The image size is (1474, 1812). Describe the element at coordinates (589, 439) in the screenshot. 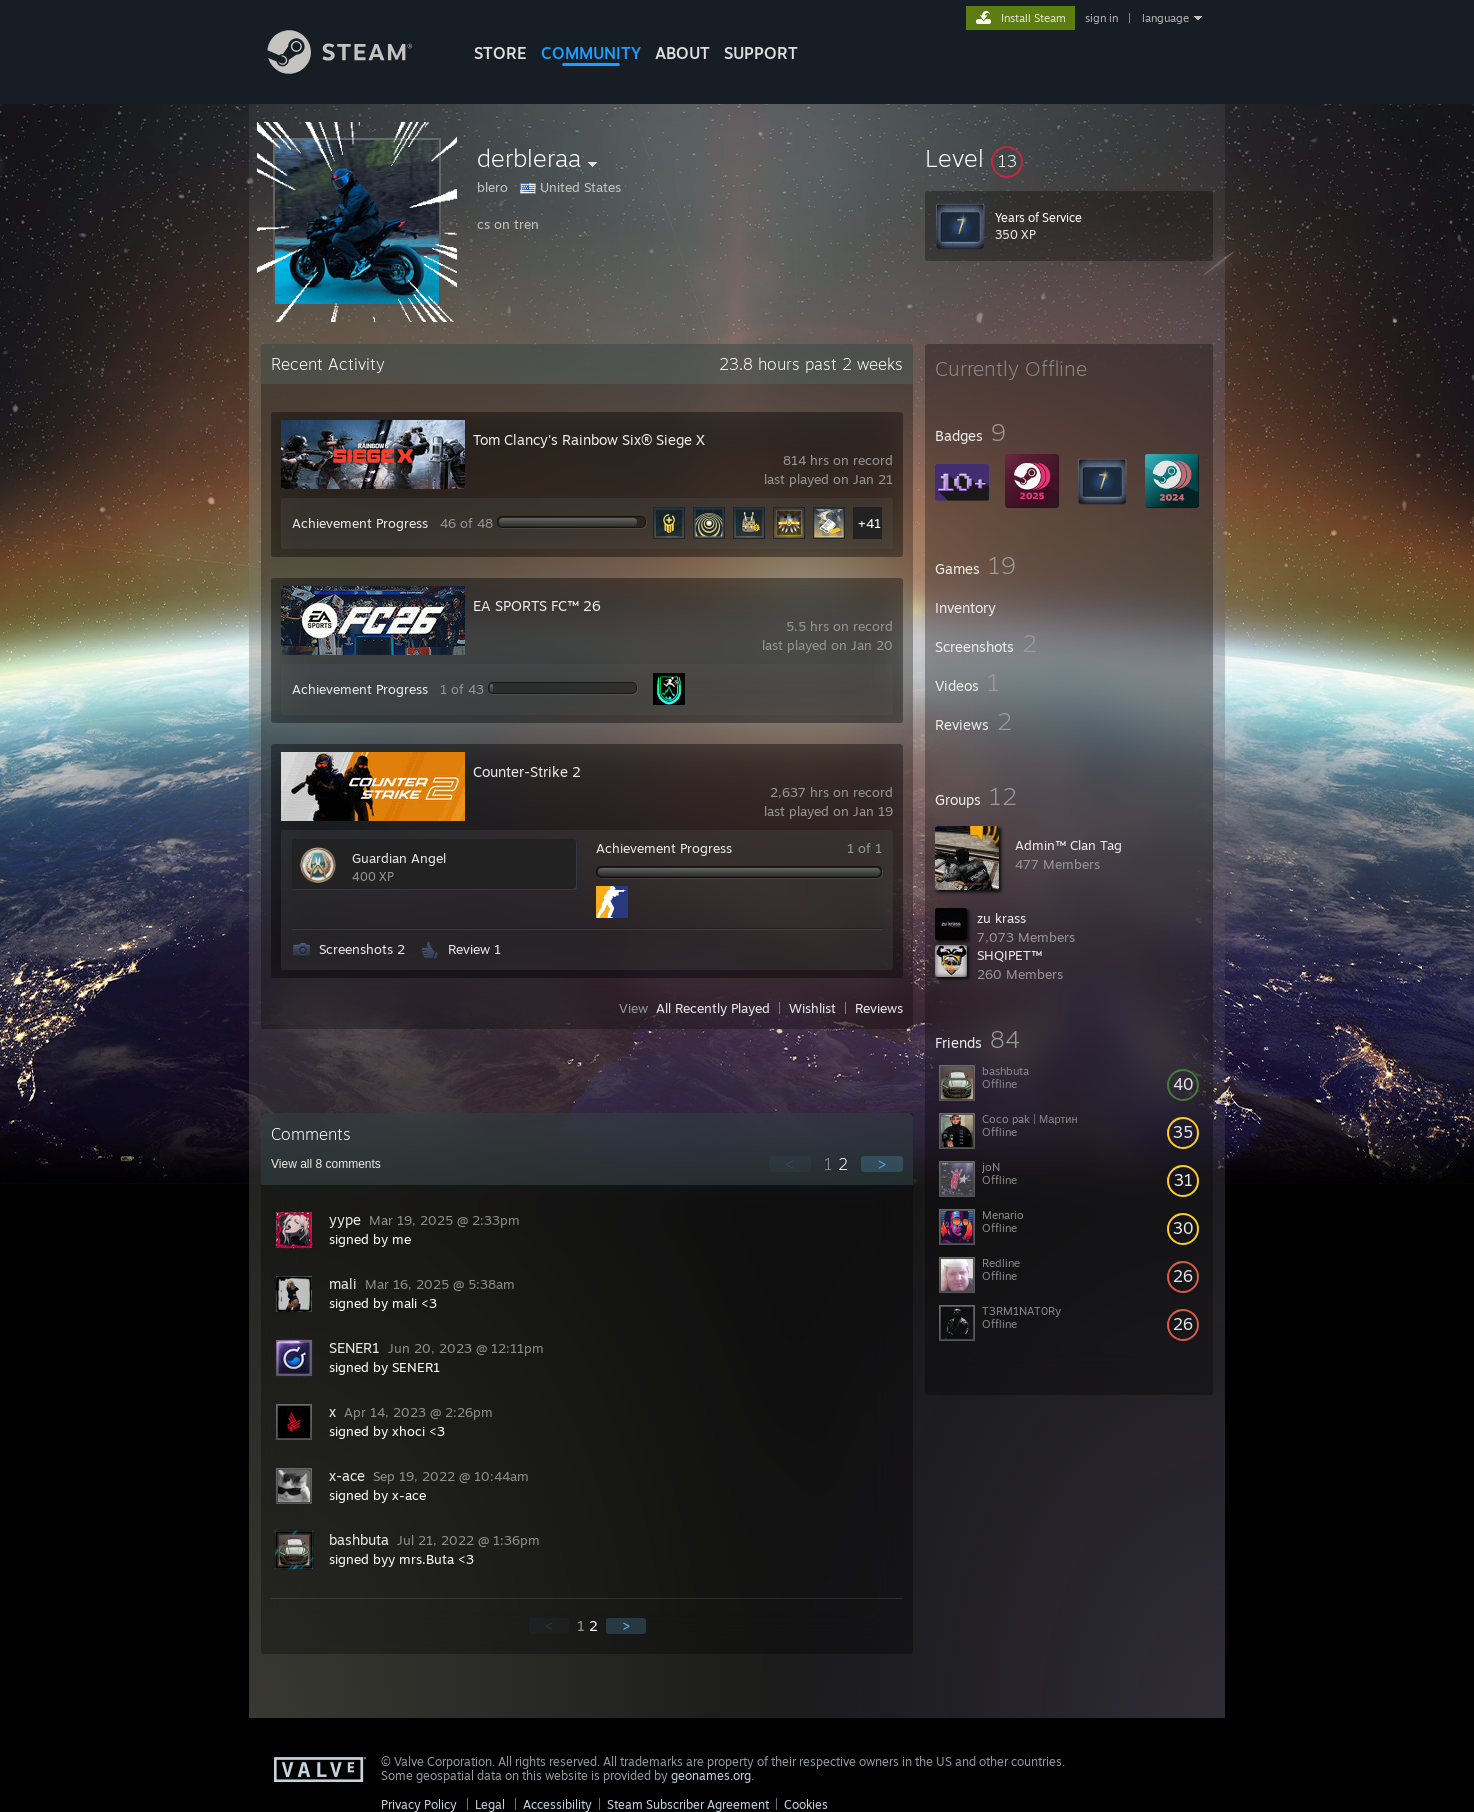

I see `Tom Clancy's Rainbow Six® Siege X` at that location.